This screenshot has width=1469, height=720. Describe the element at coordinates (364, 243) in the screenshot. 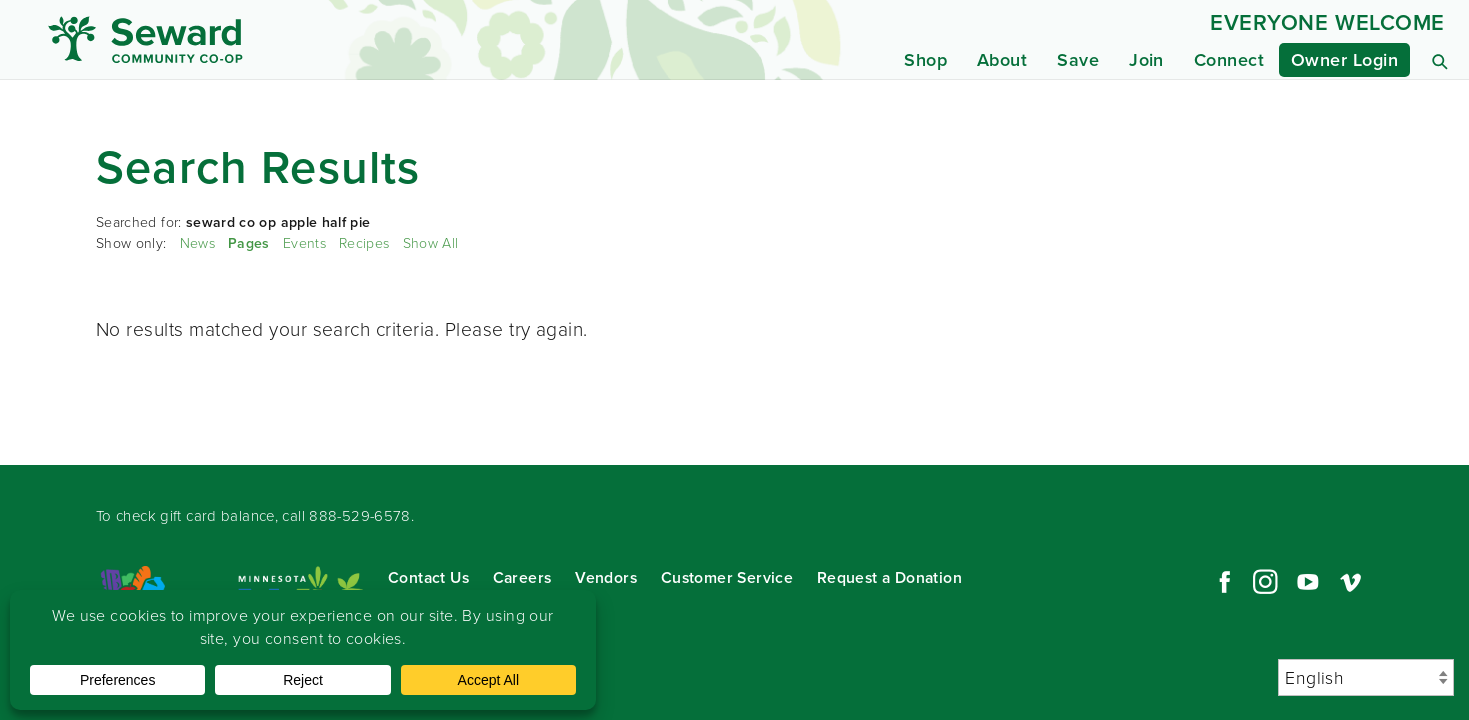

I see `Recipes` at that location.